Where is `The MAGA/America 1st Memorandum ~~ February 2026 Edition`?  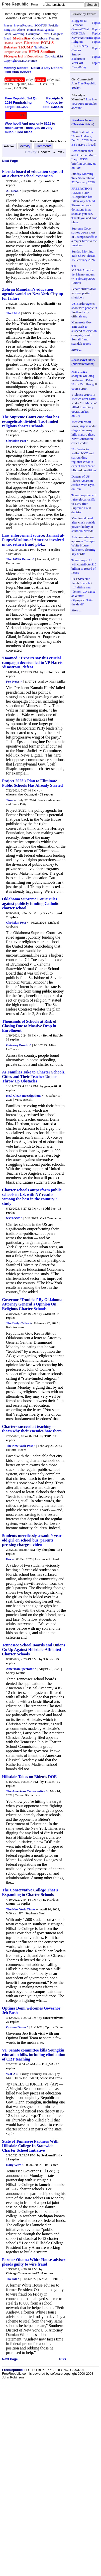 The MAGA/America 1st Memorandum ~~ February 2026 Edition is located at coordinates (83, 274).